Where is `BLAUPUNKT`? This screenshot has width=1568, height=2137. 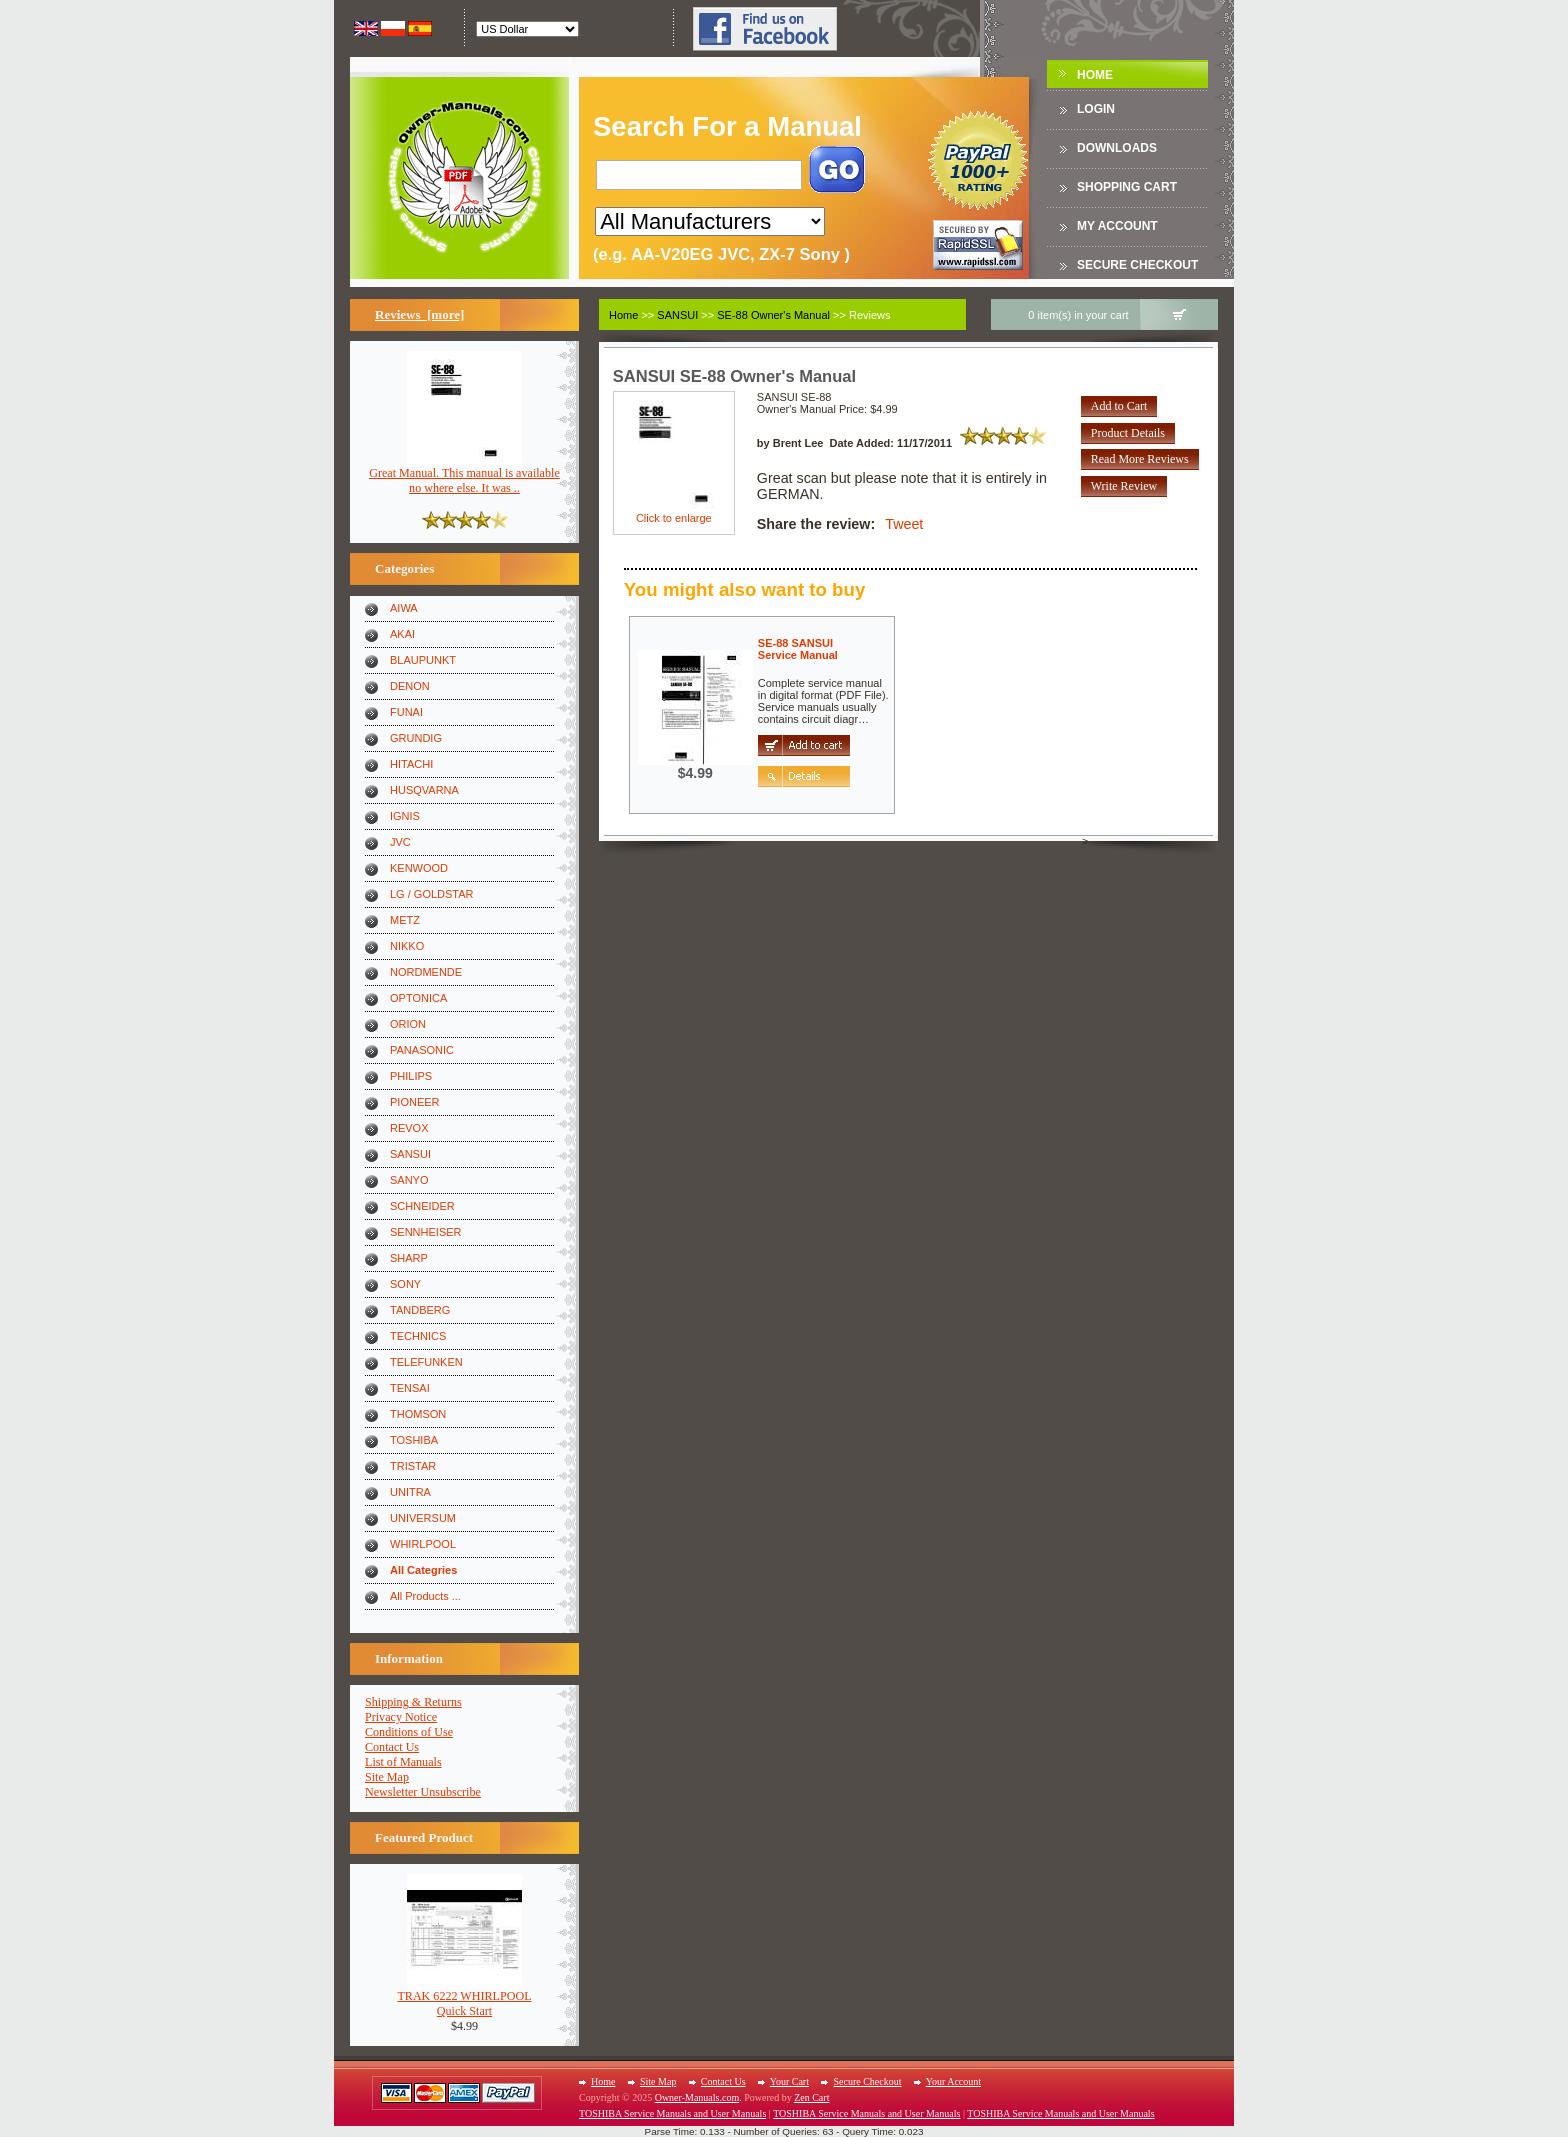 BLAUPUNKT is located at coordinates (423, 660).